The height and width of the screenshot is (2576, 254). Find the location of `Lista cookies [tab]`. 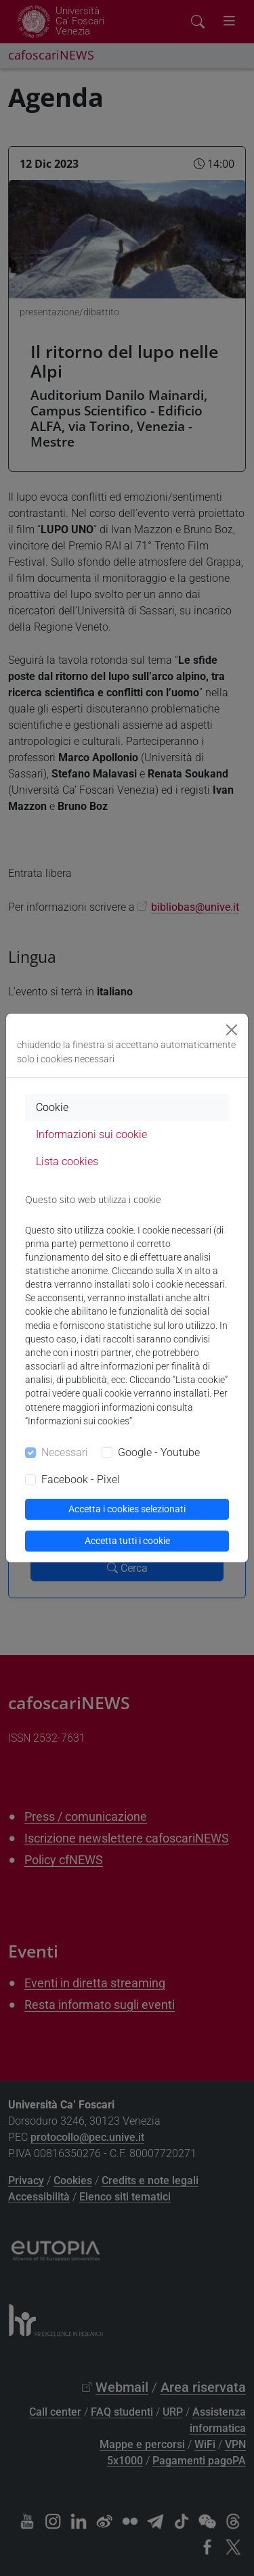

Lista cookies [tab] is located at coordinates (67, 1161).